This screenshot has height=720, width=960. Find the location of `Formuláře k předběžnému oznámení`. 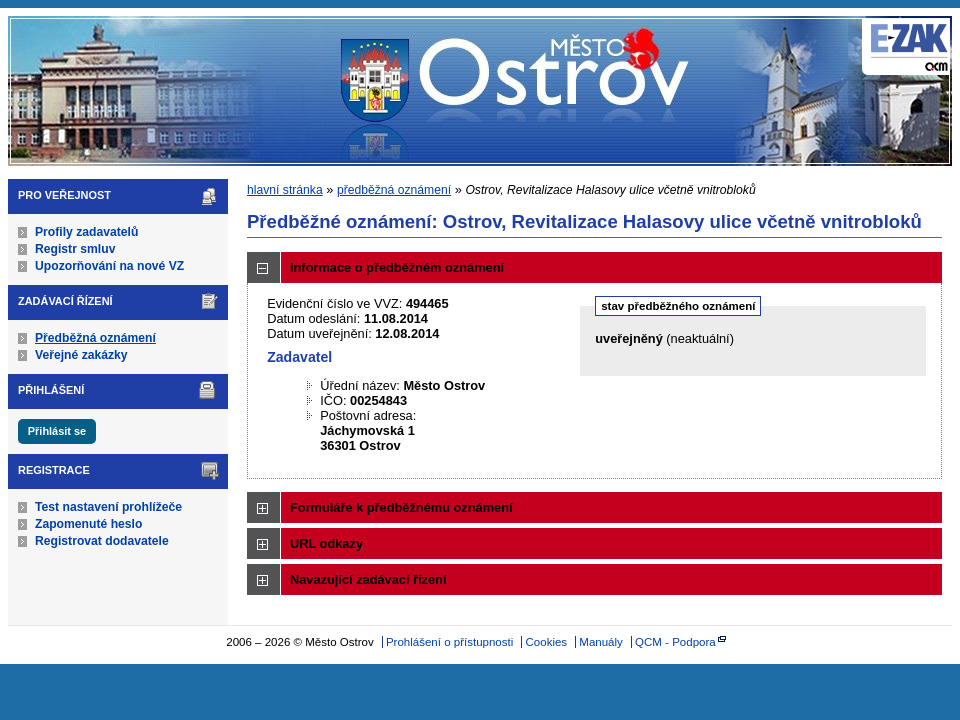

Formuláře k předběžnému oznámení is located at coordinates (401, 507).